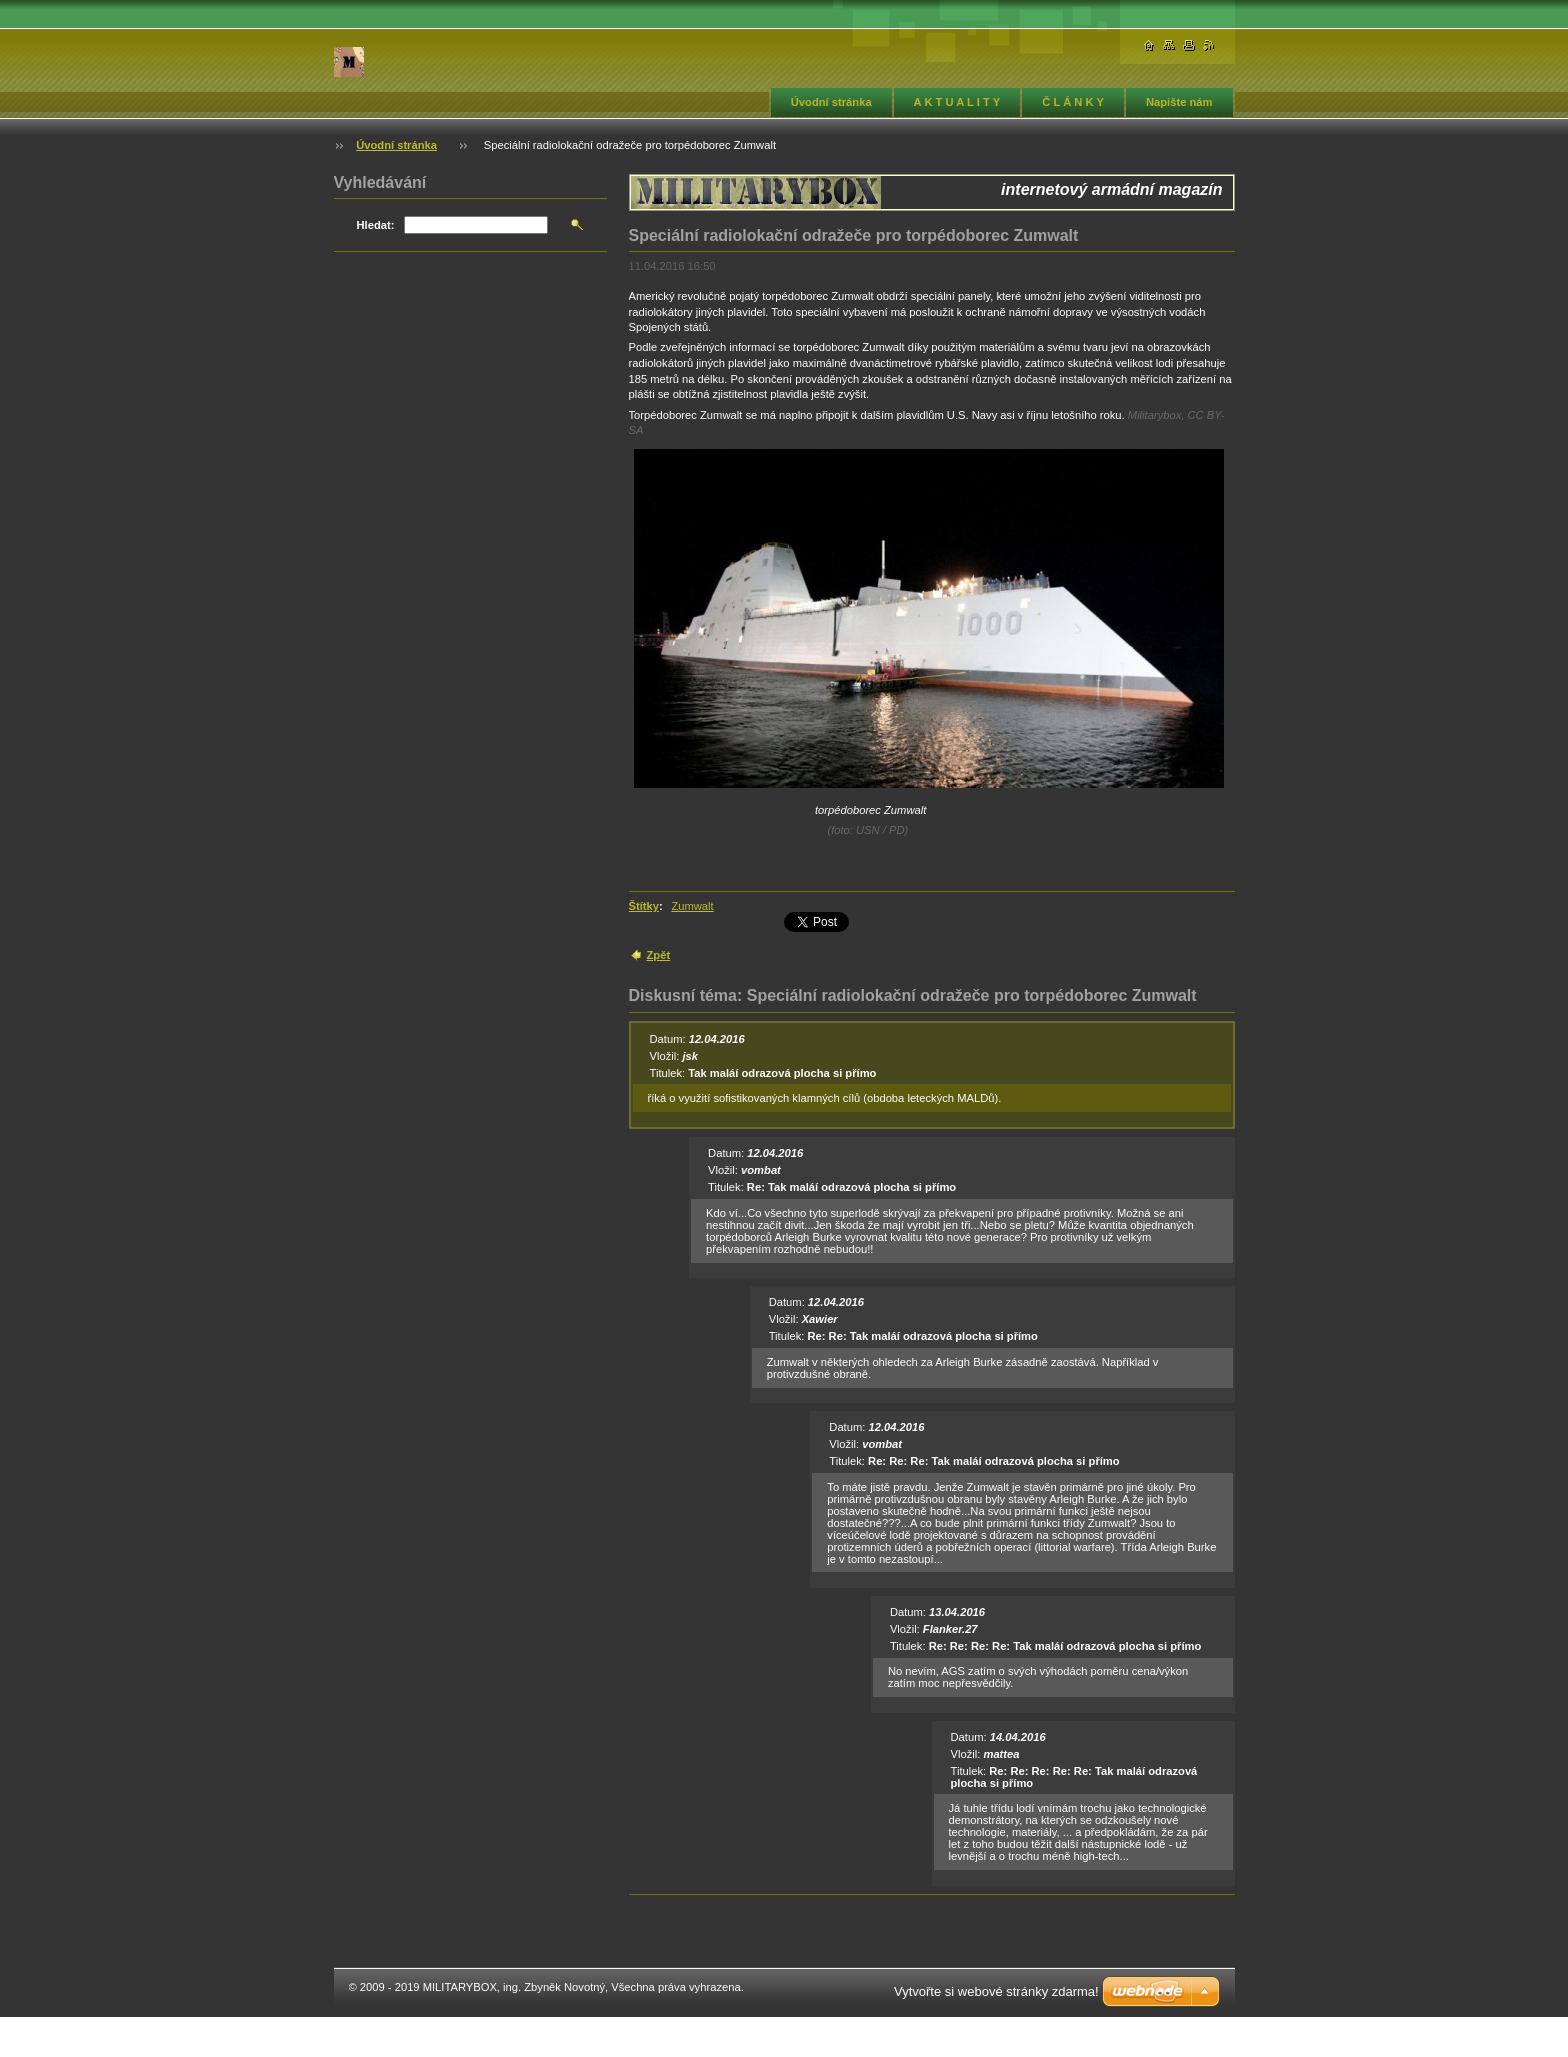  Describe the element at coordinates (1073, 102) in the screenshot. I see `Č L Á N K Y` at that location.